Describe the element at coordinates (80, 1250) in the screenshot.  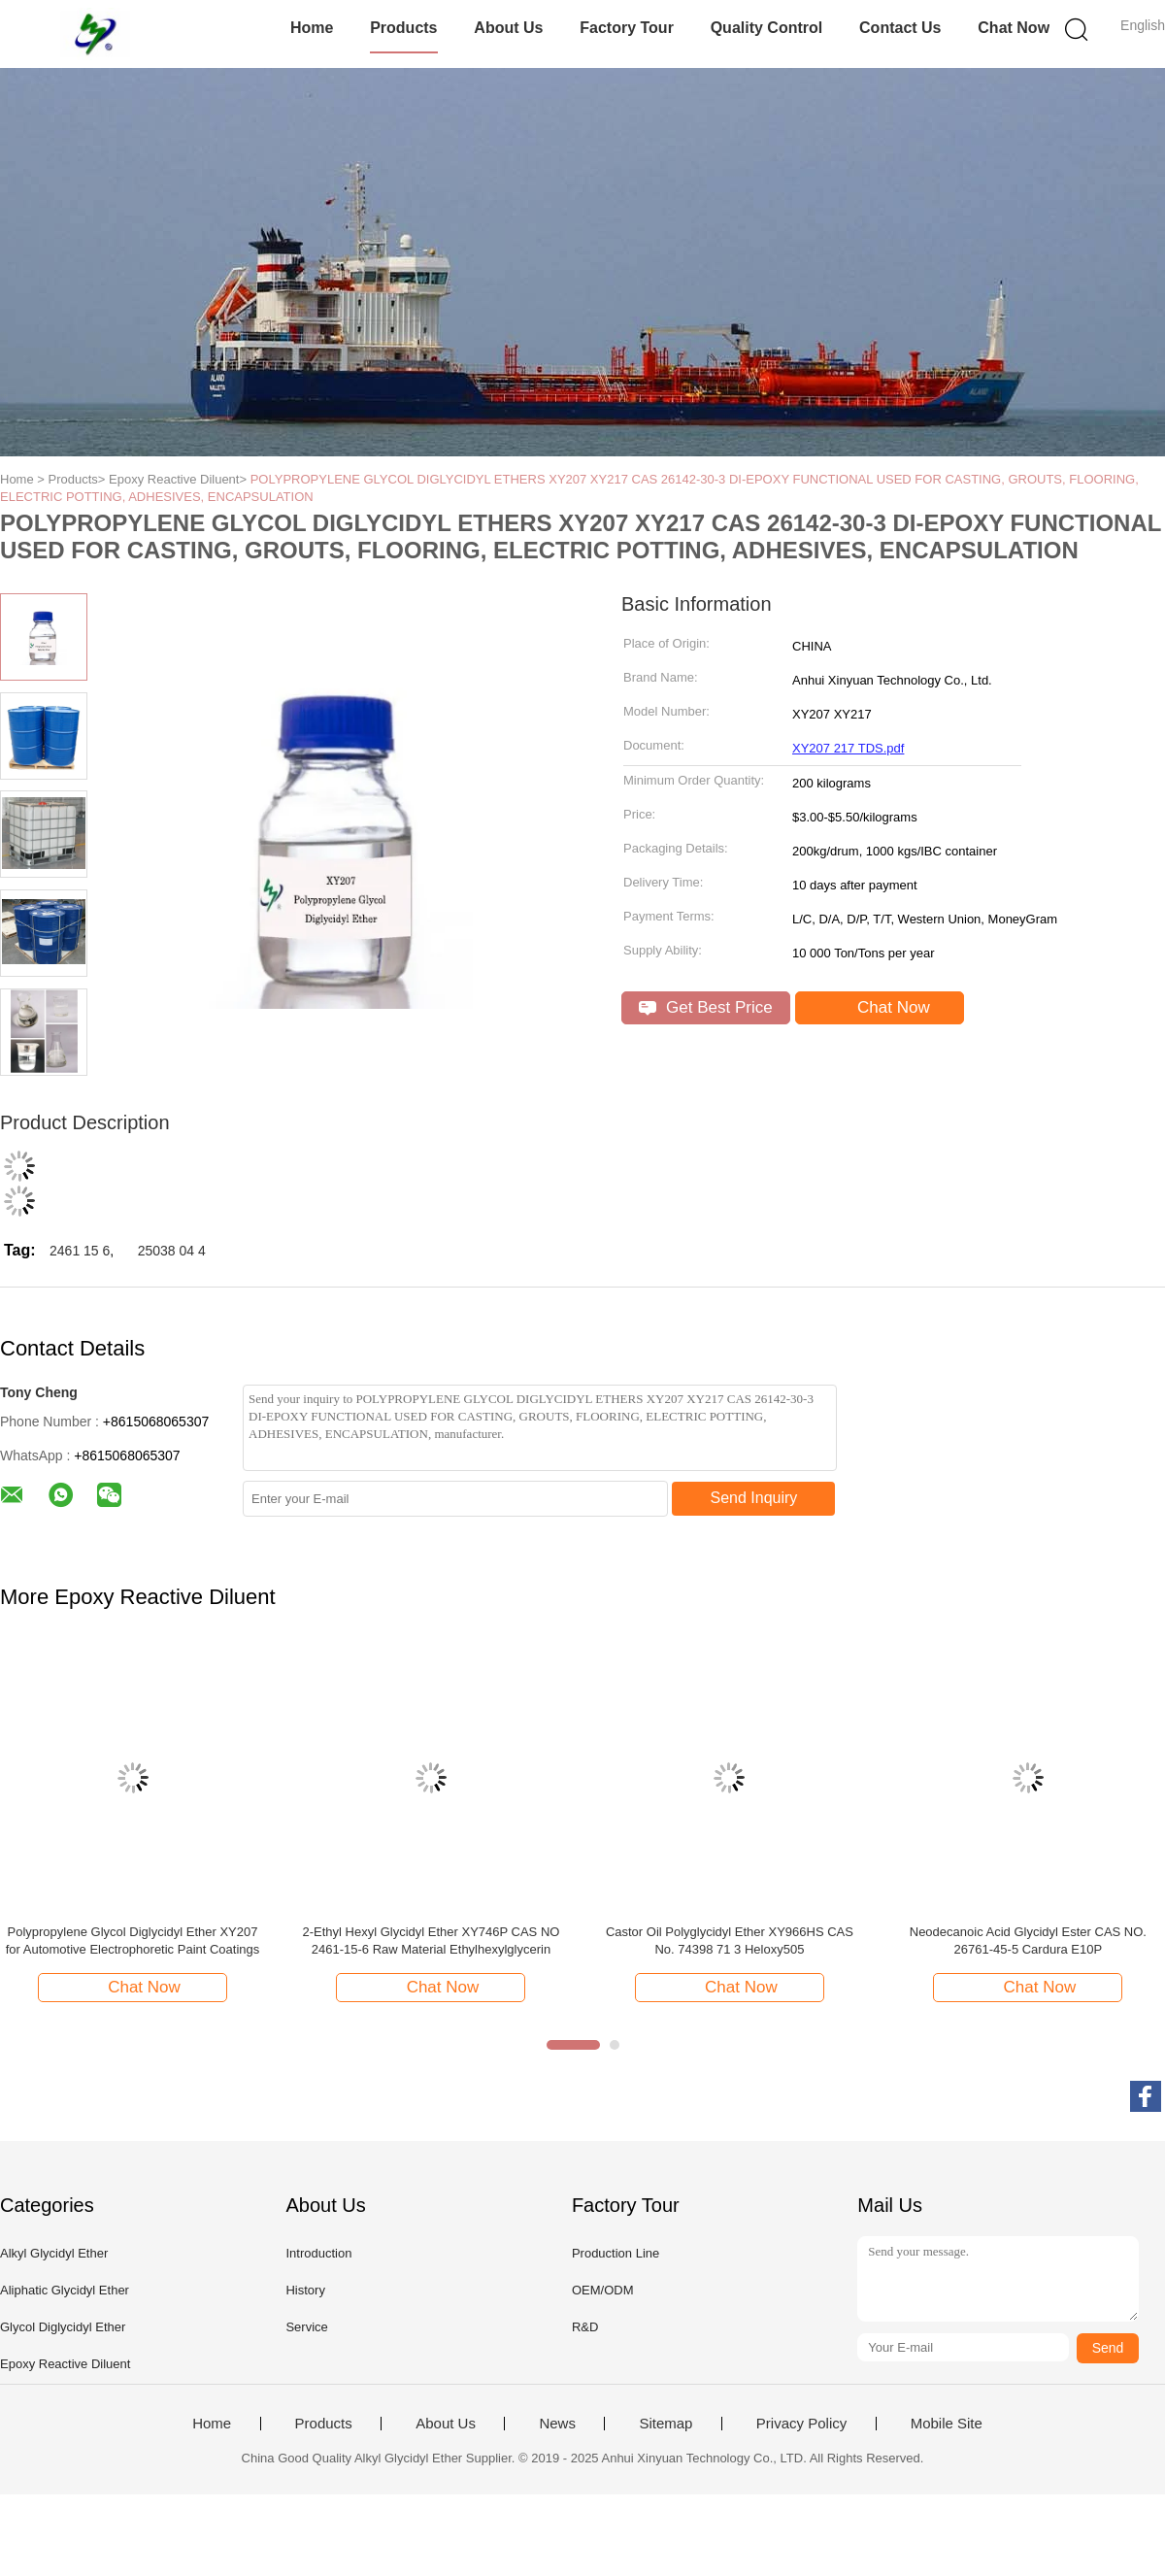
I see `2461 15 6` at that location.